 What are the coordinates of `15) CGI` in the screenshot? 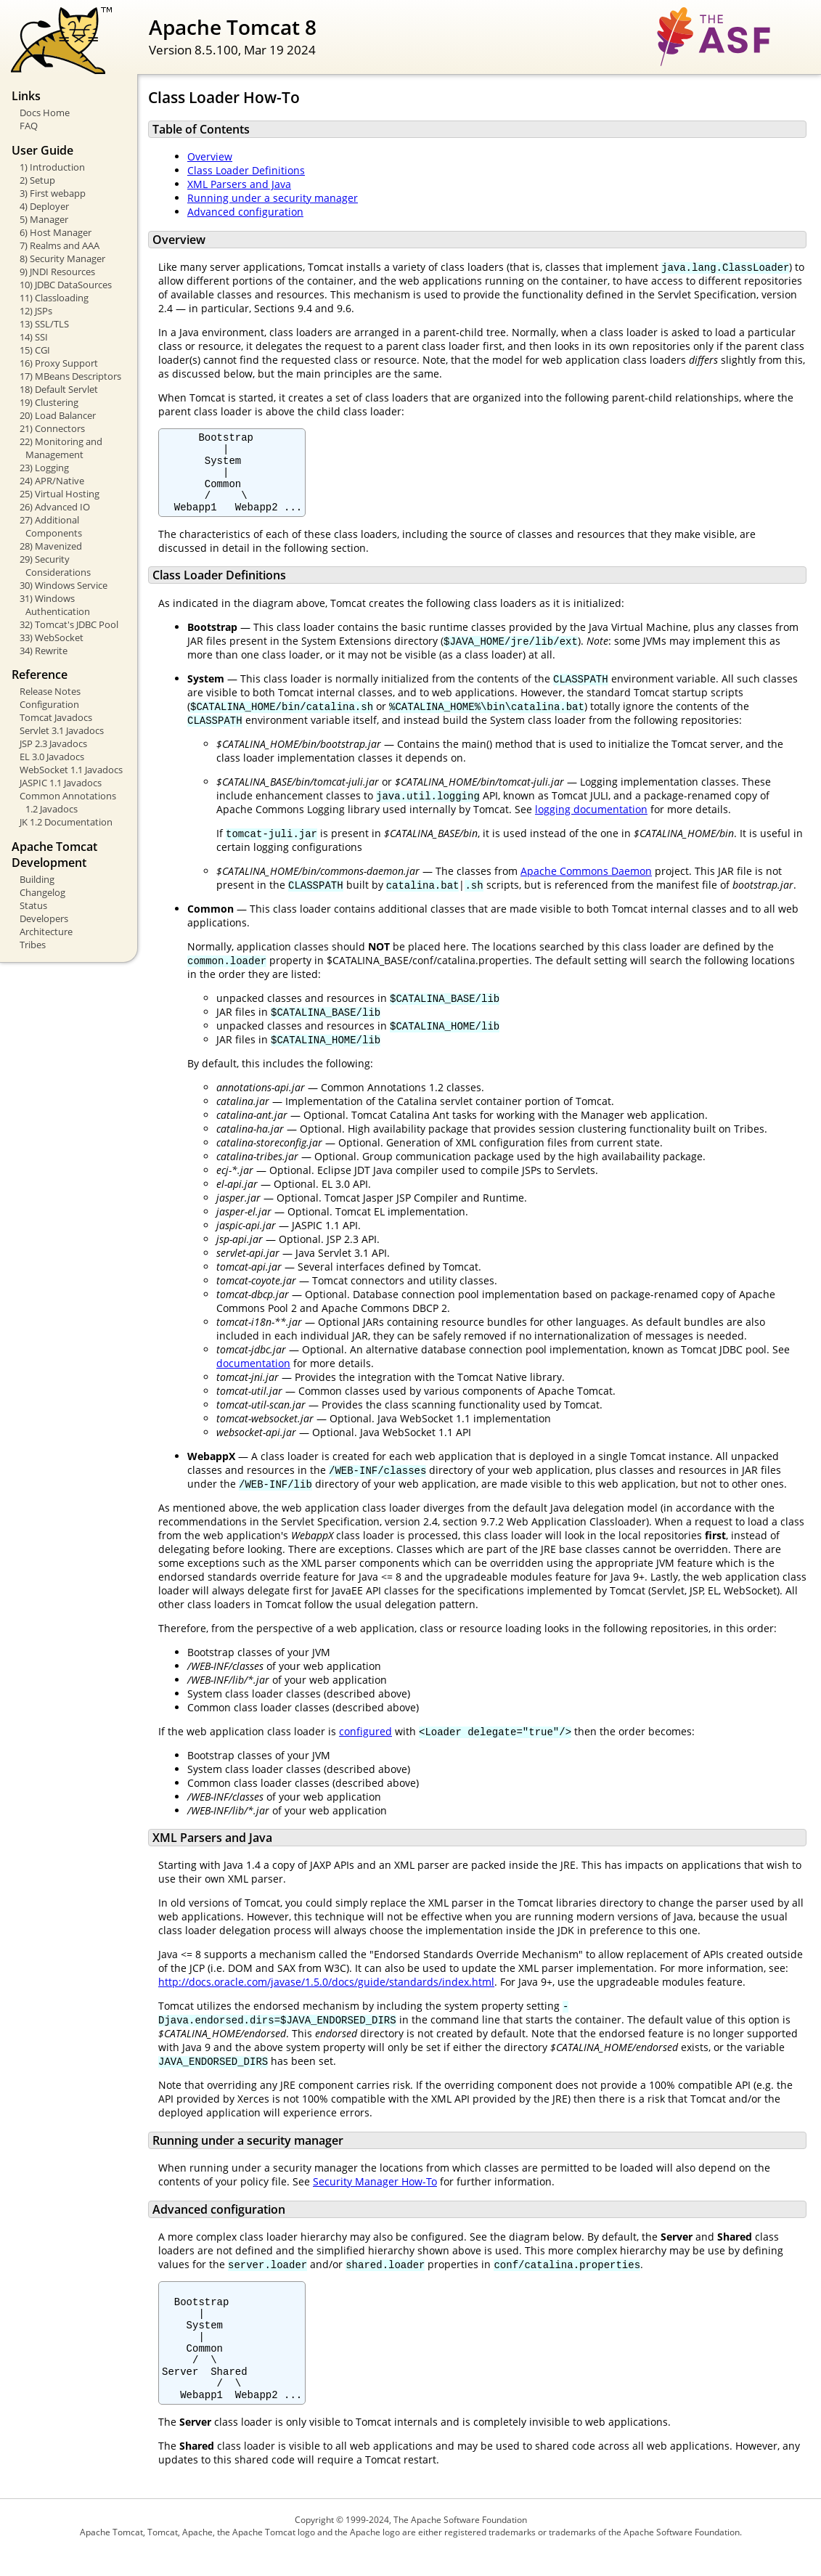 It's located at (35, 349).